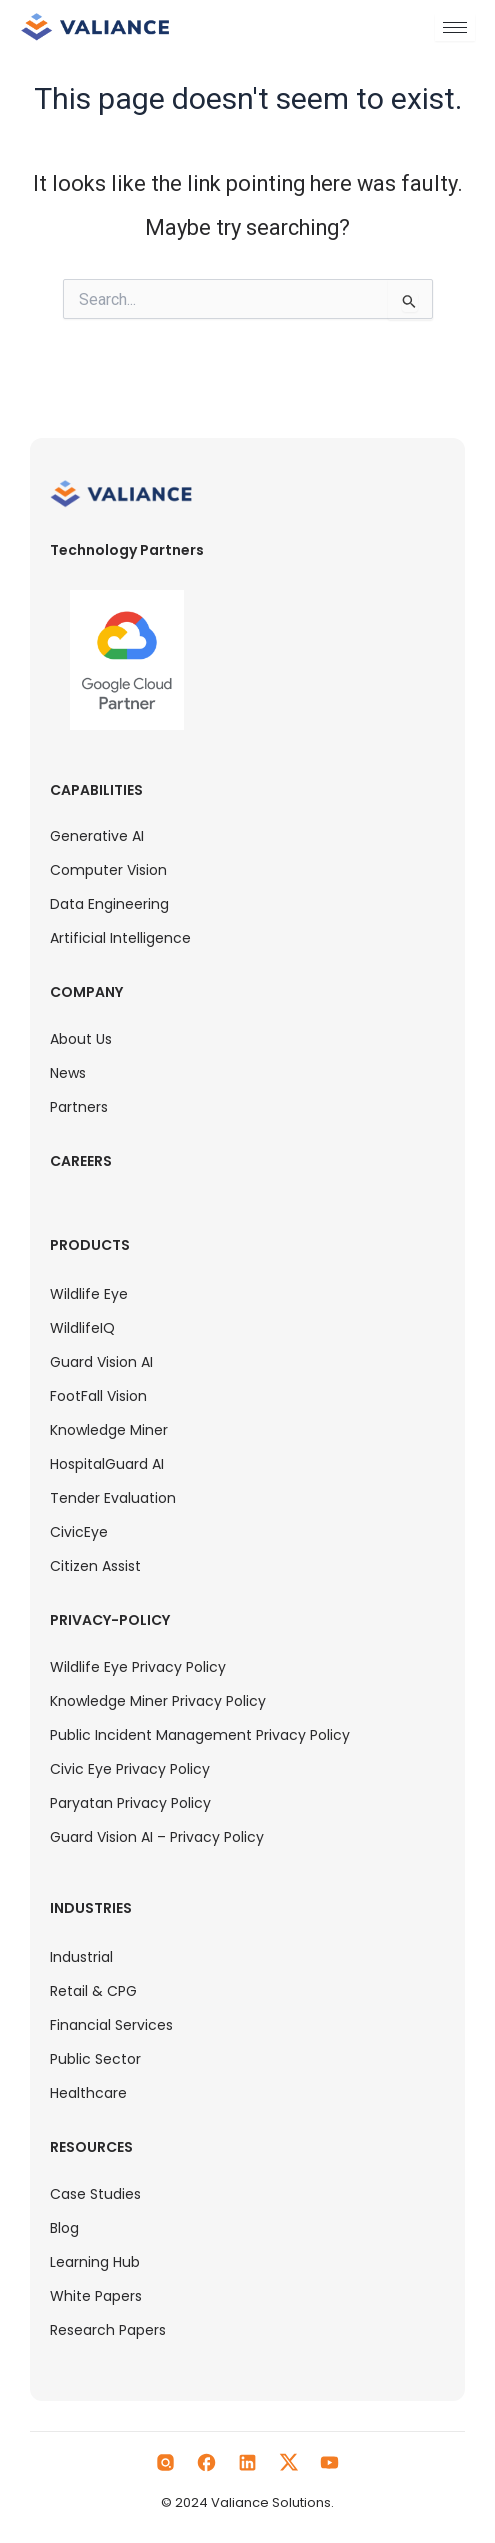 This screenshot has height=2543, width=495. What do you see at coordinates (98, 1396) in the screenshot?
I see `FootFall Vision` at bounding box center [98, 1396].